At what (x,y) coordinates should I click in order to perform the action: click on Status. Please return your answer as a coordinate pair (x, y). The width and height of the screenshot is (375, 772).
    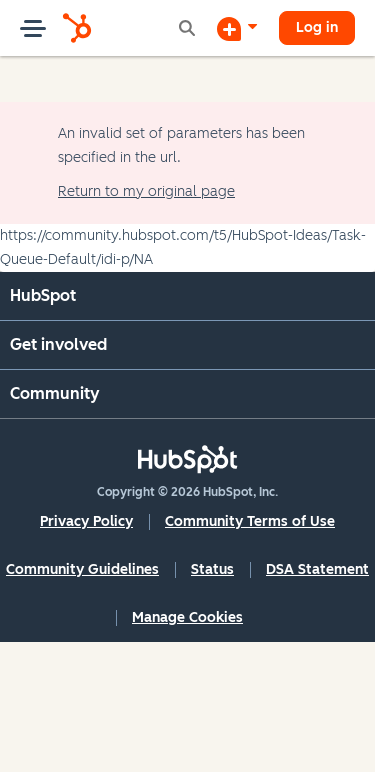
    Looking at the image, I should click on (212, 569).